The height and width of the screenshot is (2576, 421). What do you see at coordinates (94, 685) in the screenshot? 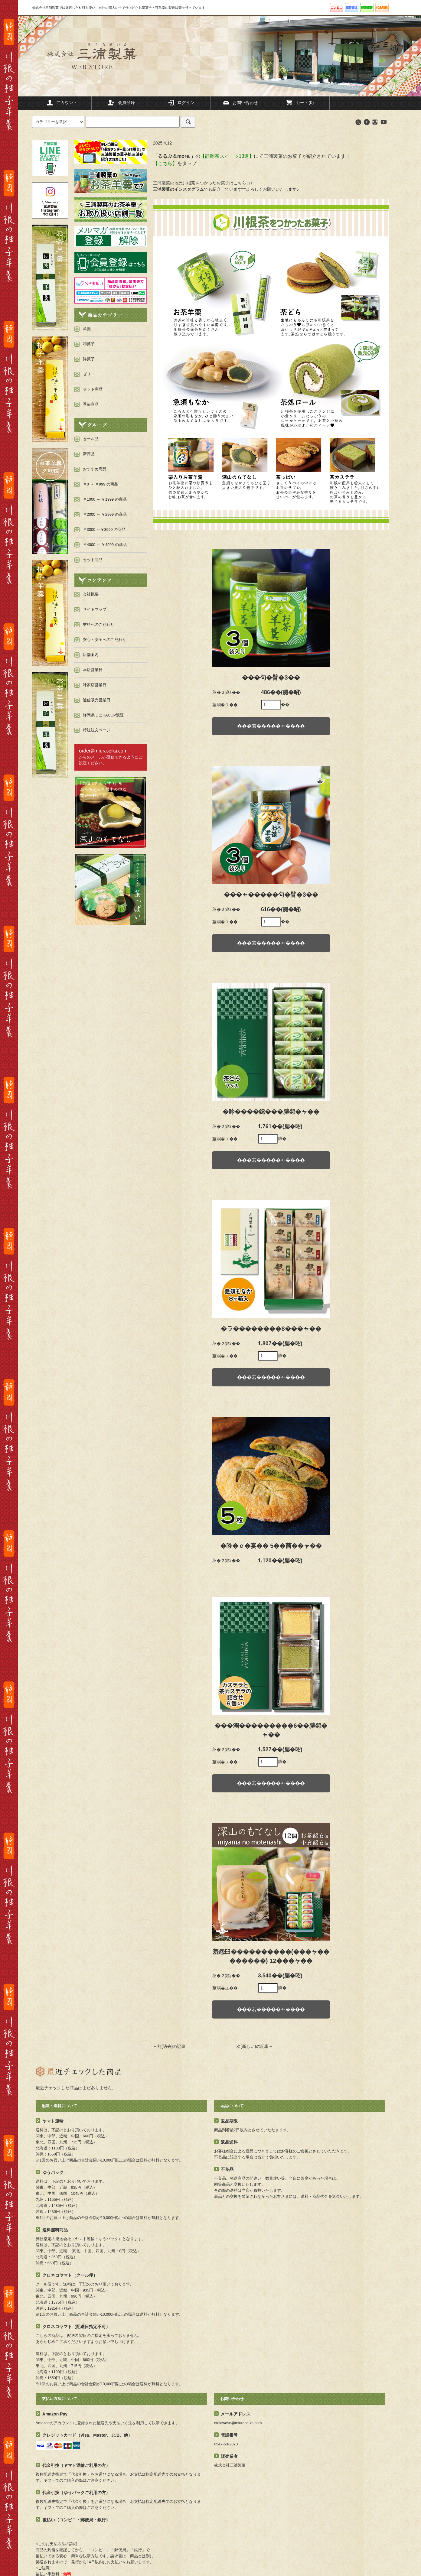
I see `叶家店営業日` at bounding box center [94, 685].